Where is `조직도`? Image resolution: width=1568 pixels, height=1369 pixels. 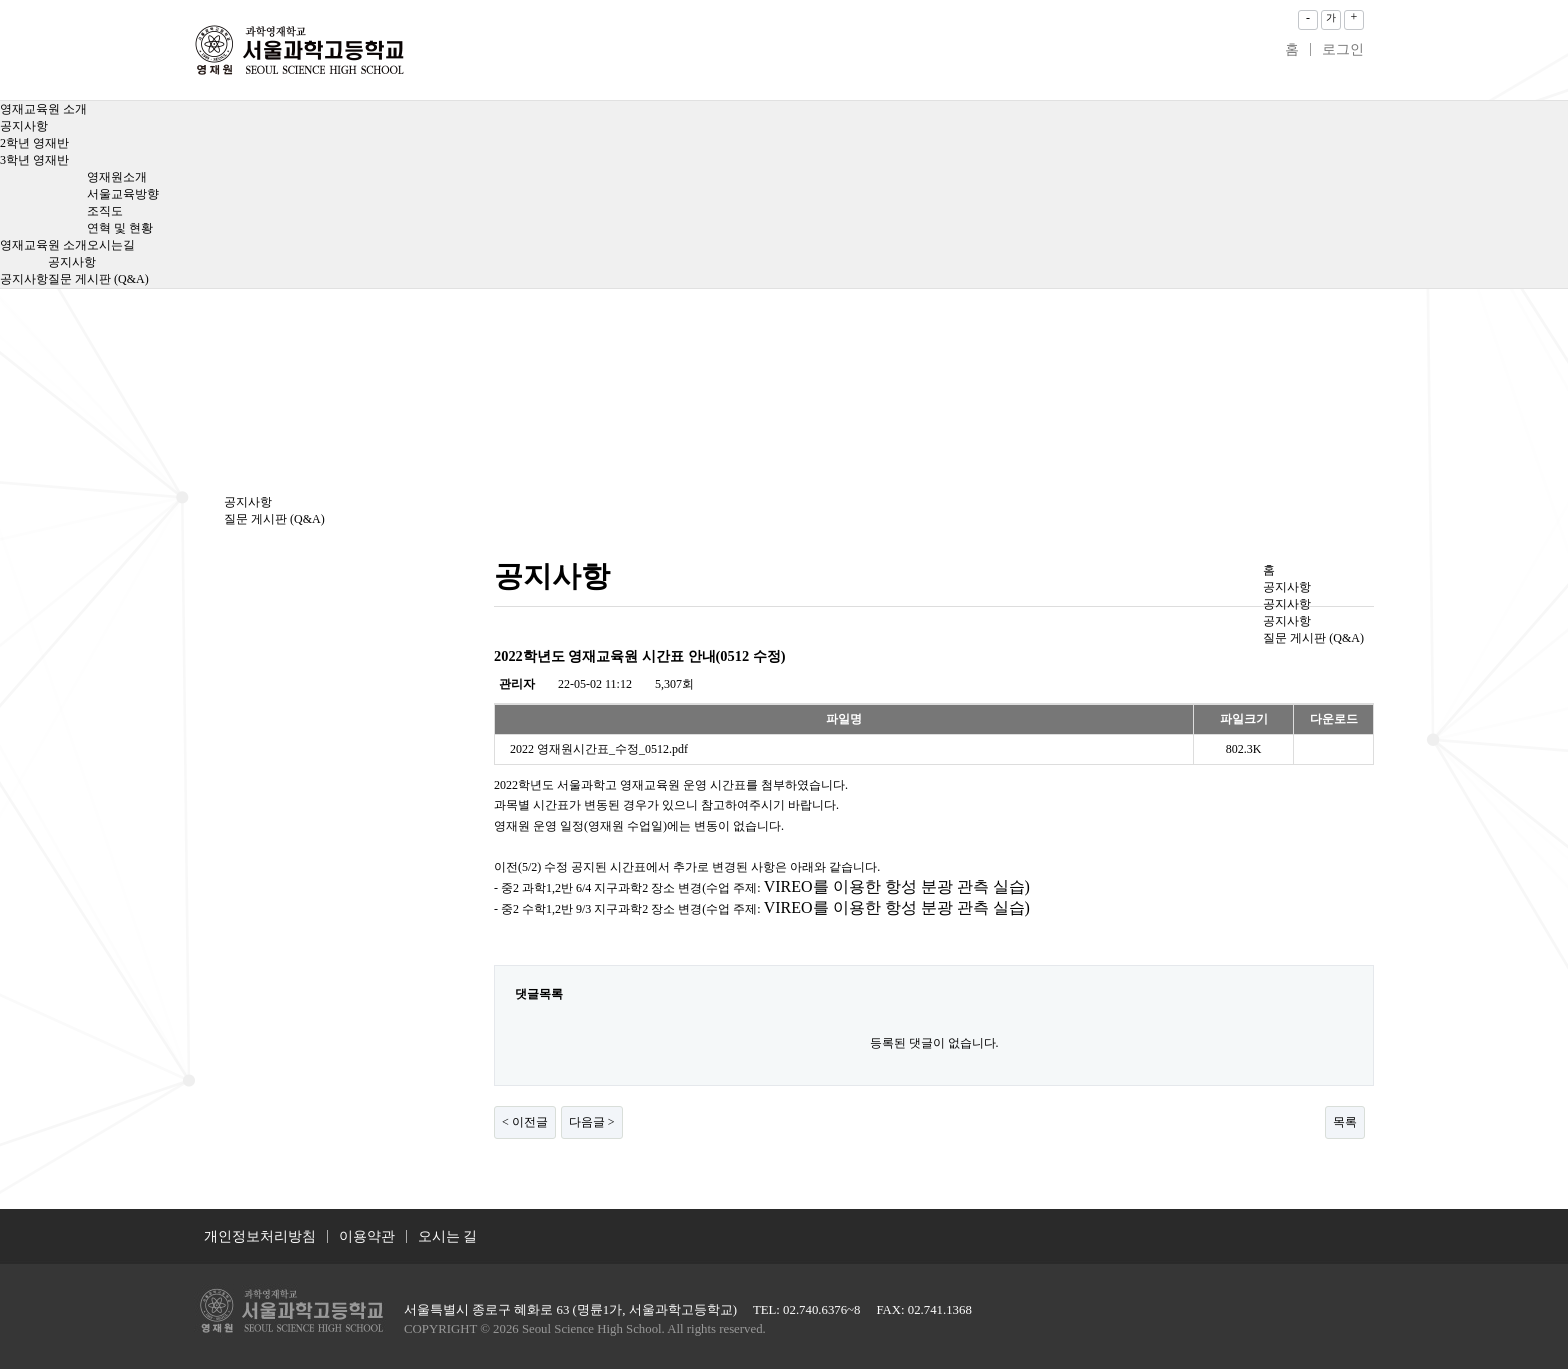 조직도 is located at coordinates (105, 211).